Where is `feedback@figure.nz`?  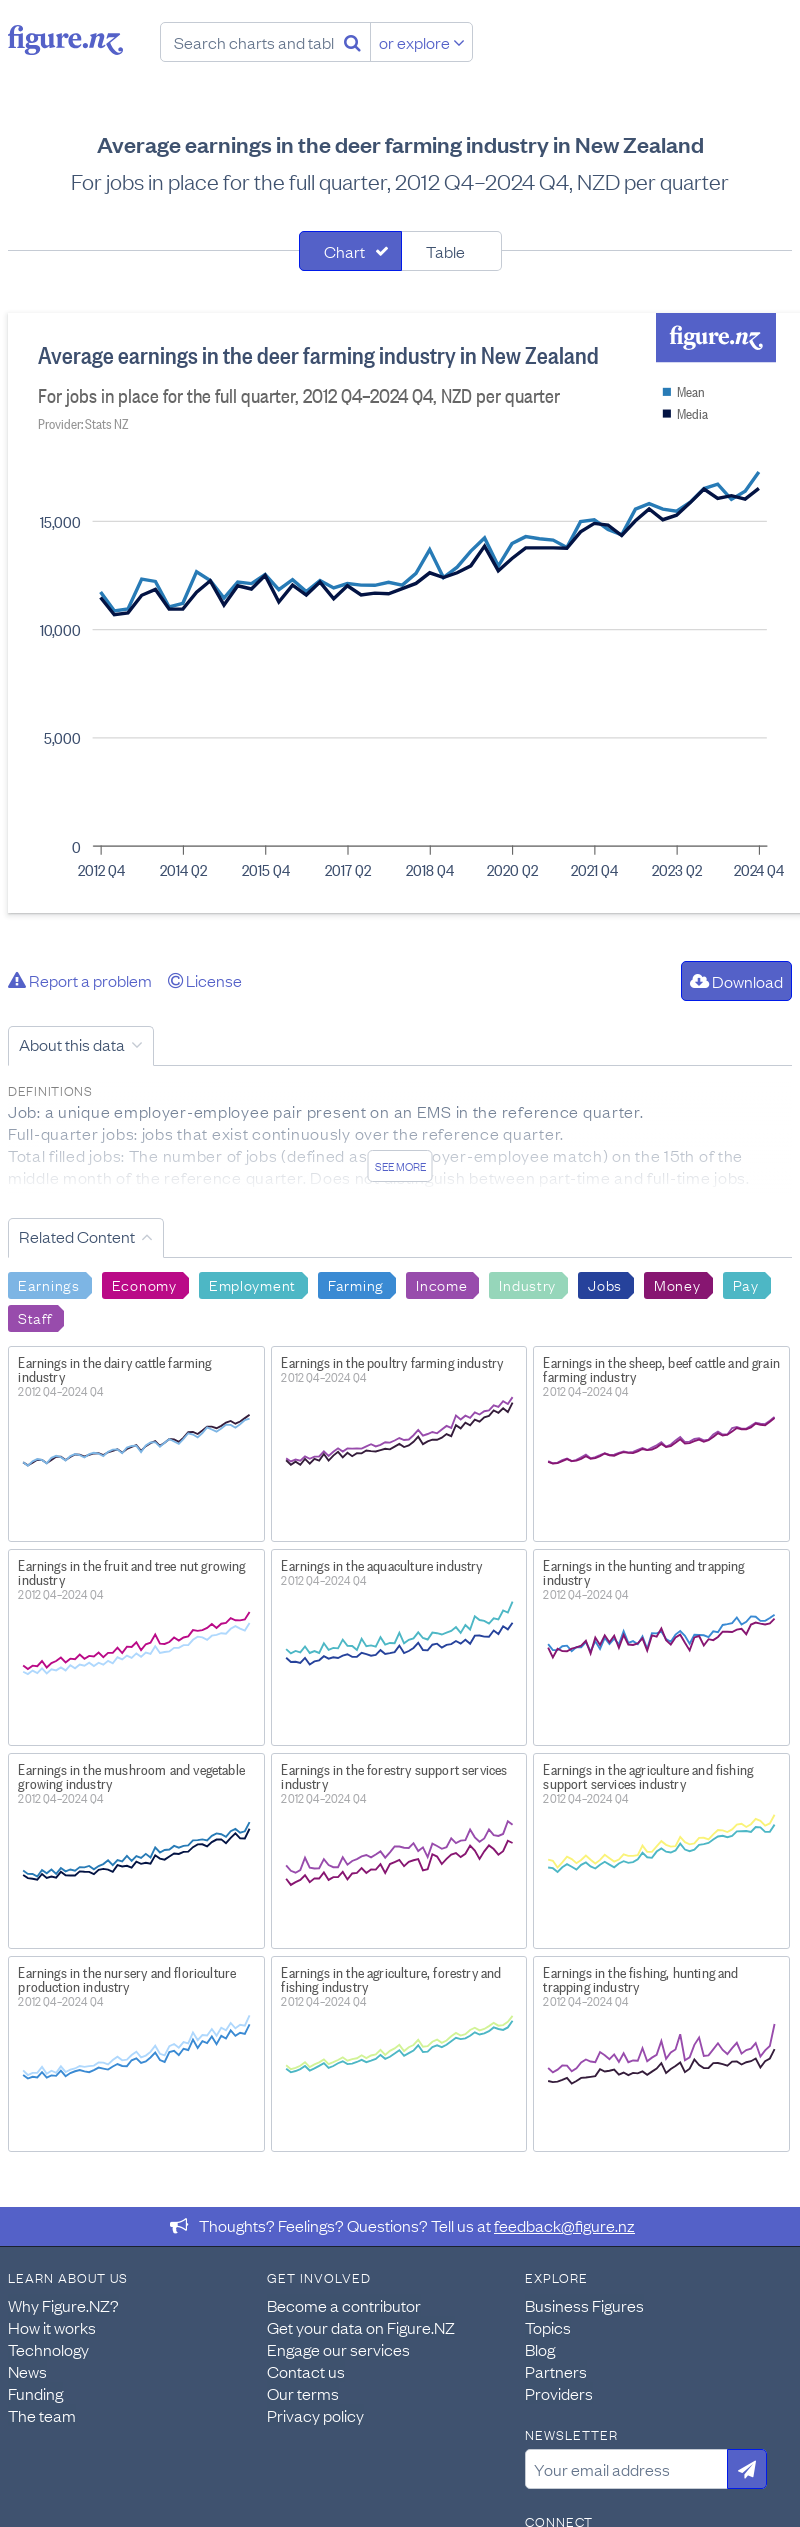
feedback@figure.nz is located at coordinates (564, 2225).